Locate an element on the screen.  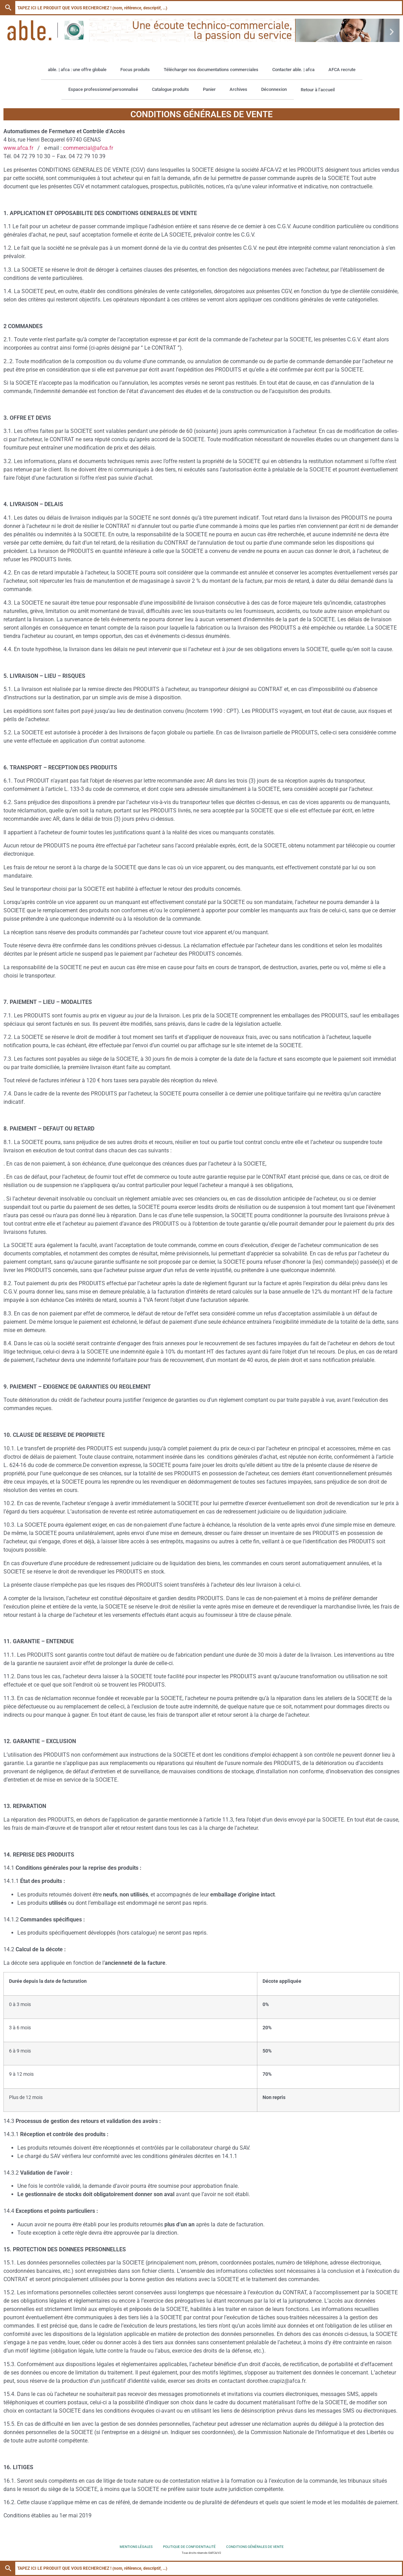
commercial@afca.fr is located at coordinates (88, 148).